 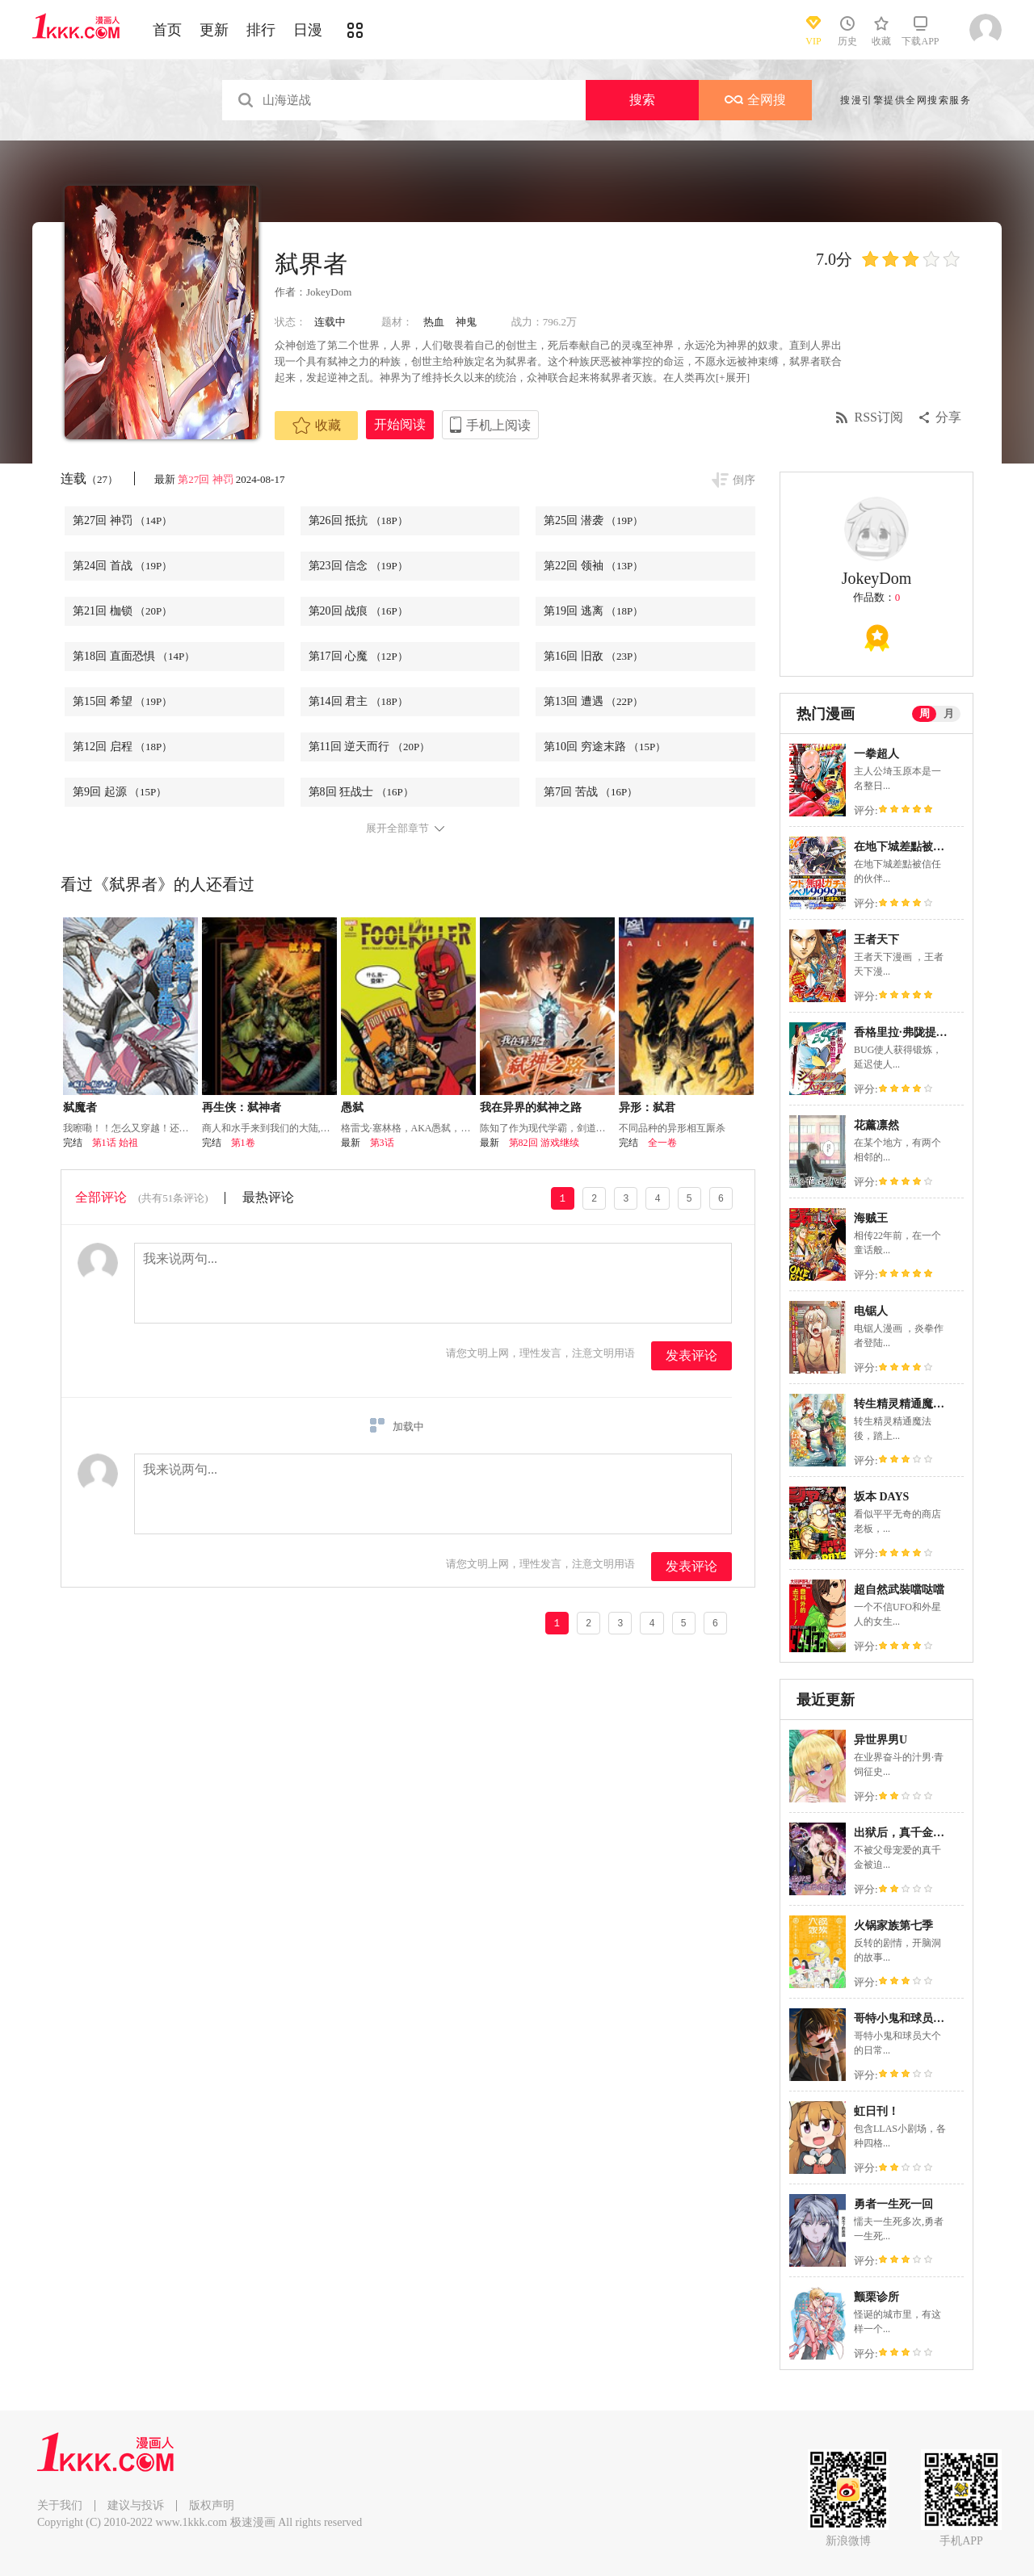 What do you see at coordinates (662, 1142) in the screenshot?
I see `全一卷` at bounding box center [662, 1142].